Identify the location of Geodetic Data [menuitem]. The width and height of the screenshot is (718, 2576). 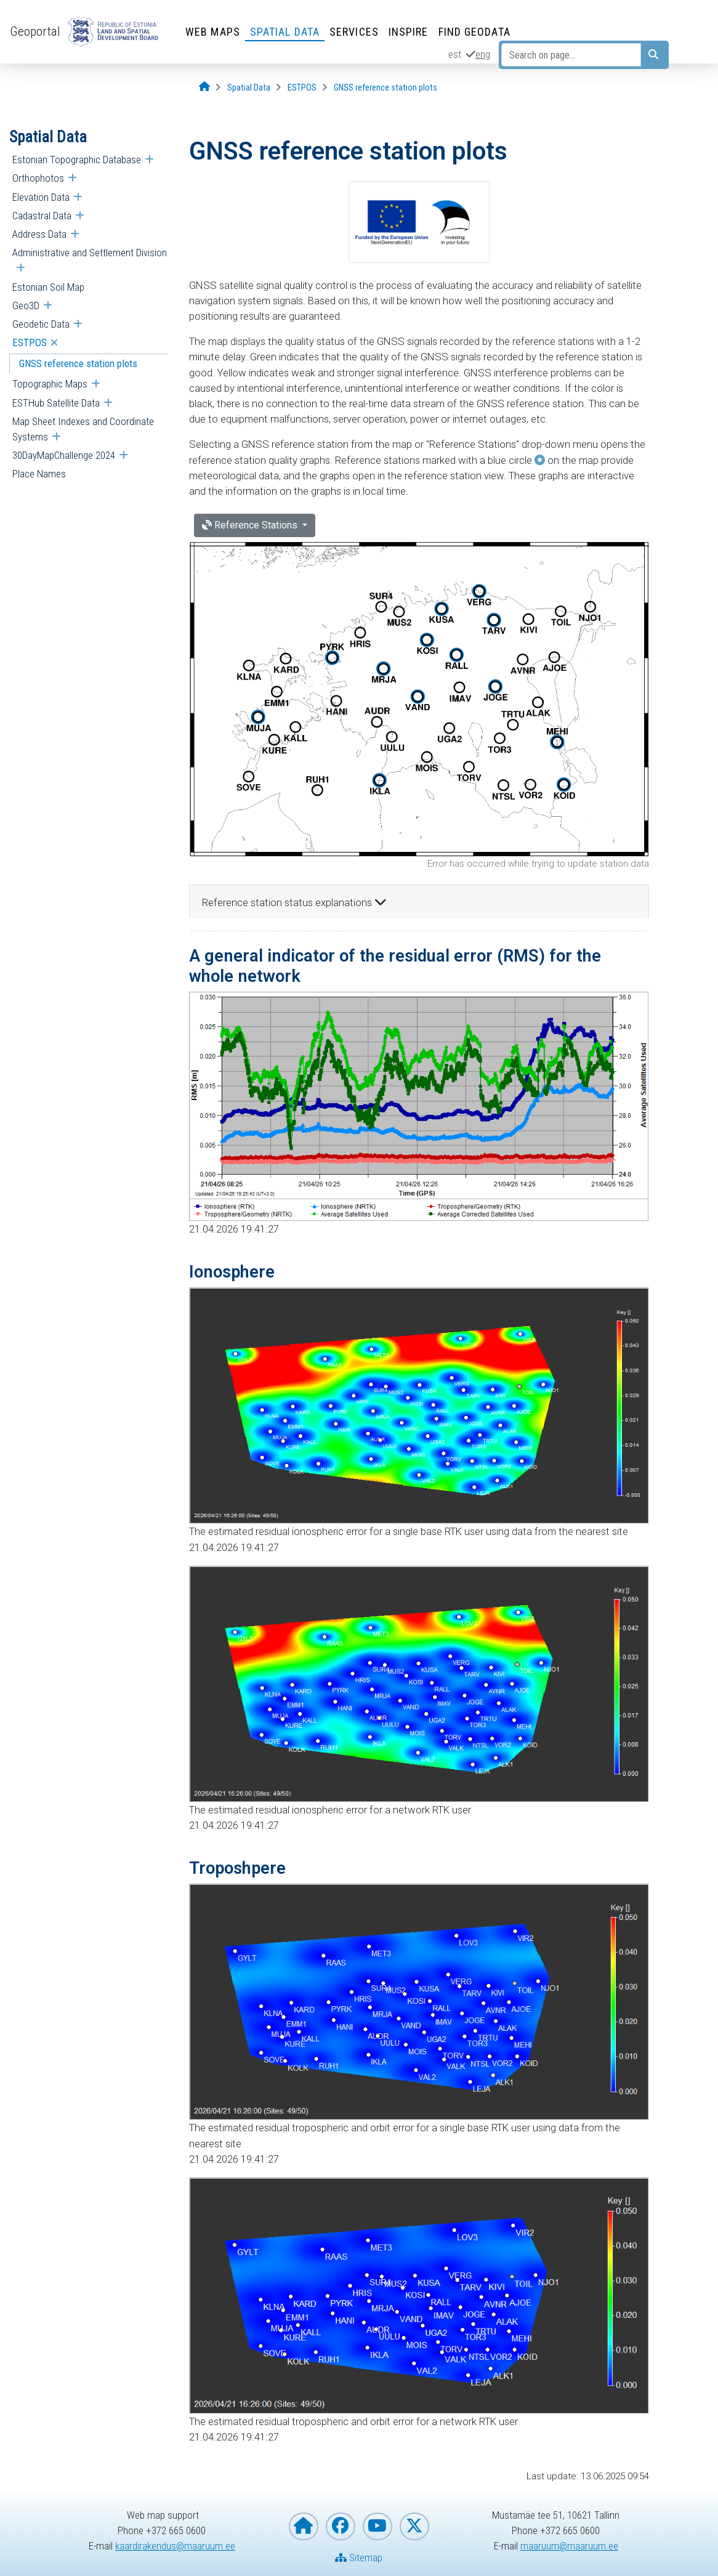
(41, 324).